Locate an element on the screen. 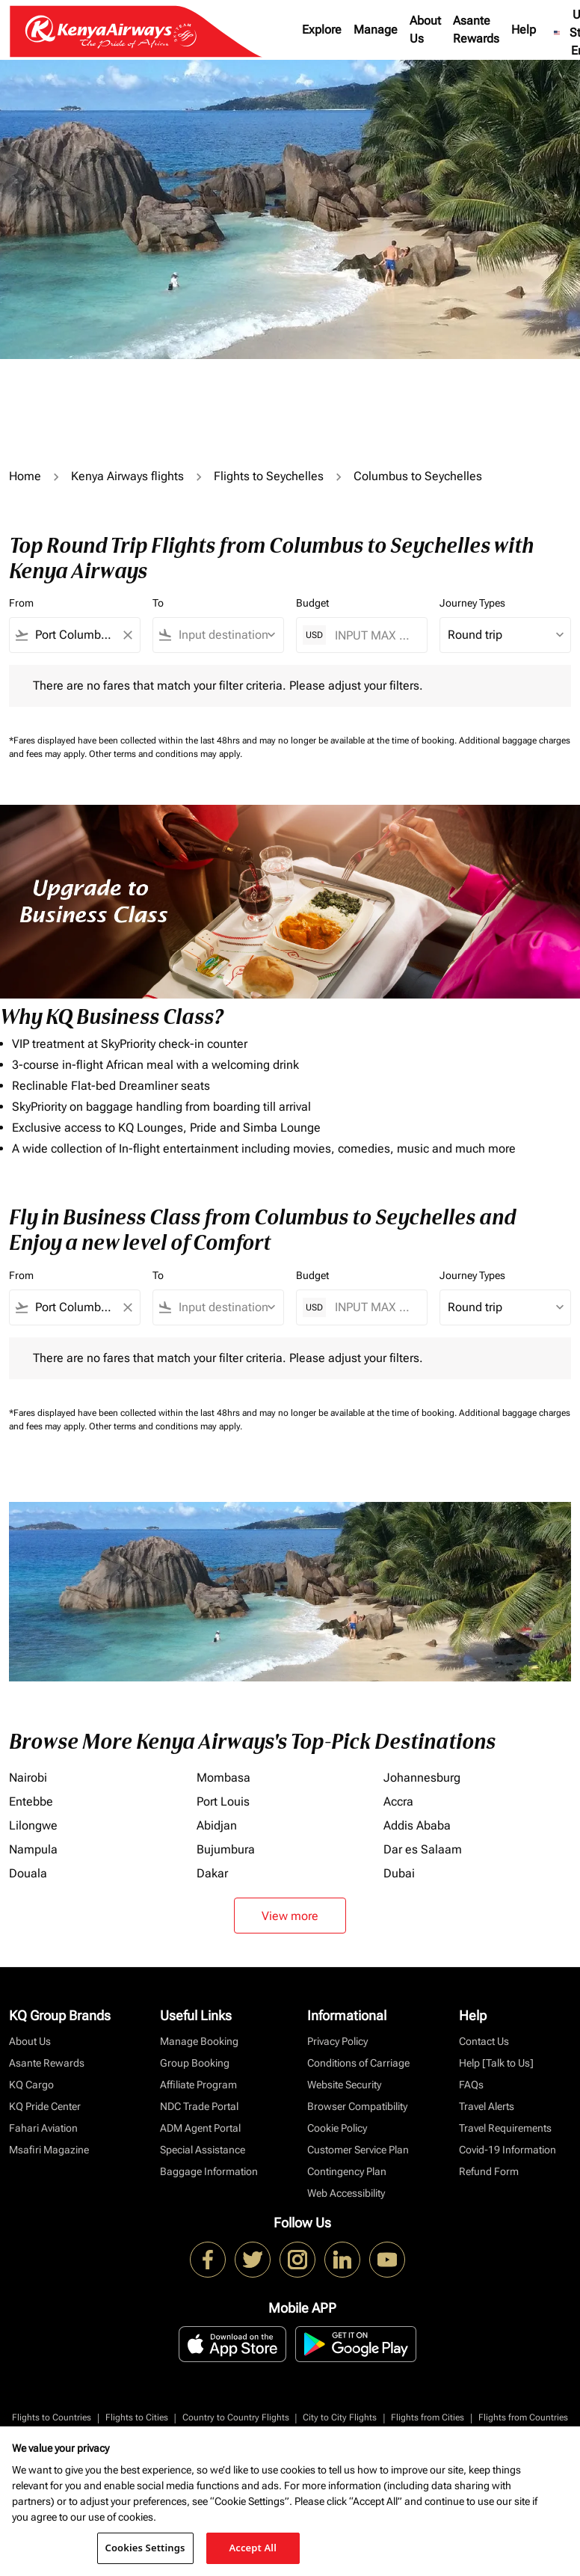  Help [Talk to Us] is located at coordinates (496, 2063).